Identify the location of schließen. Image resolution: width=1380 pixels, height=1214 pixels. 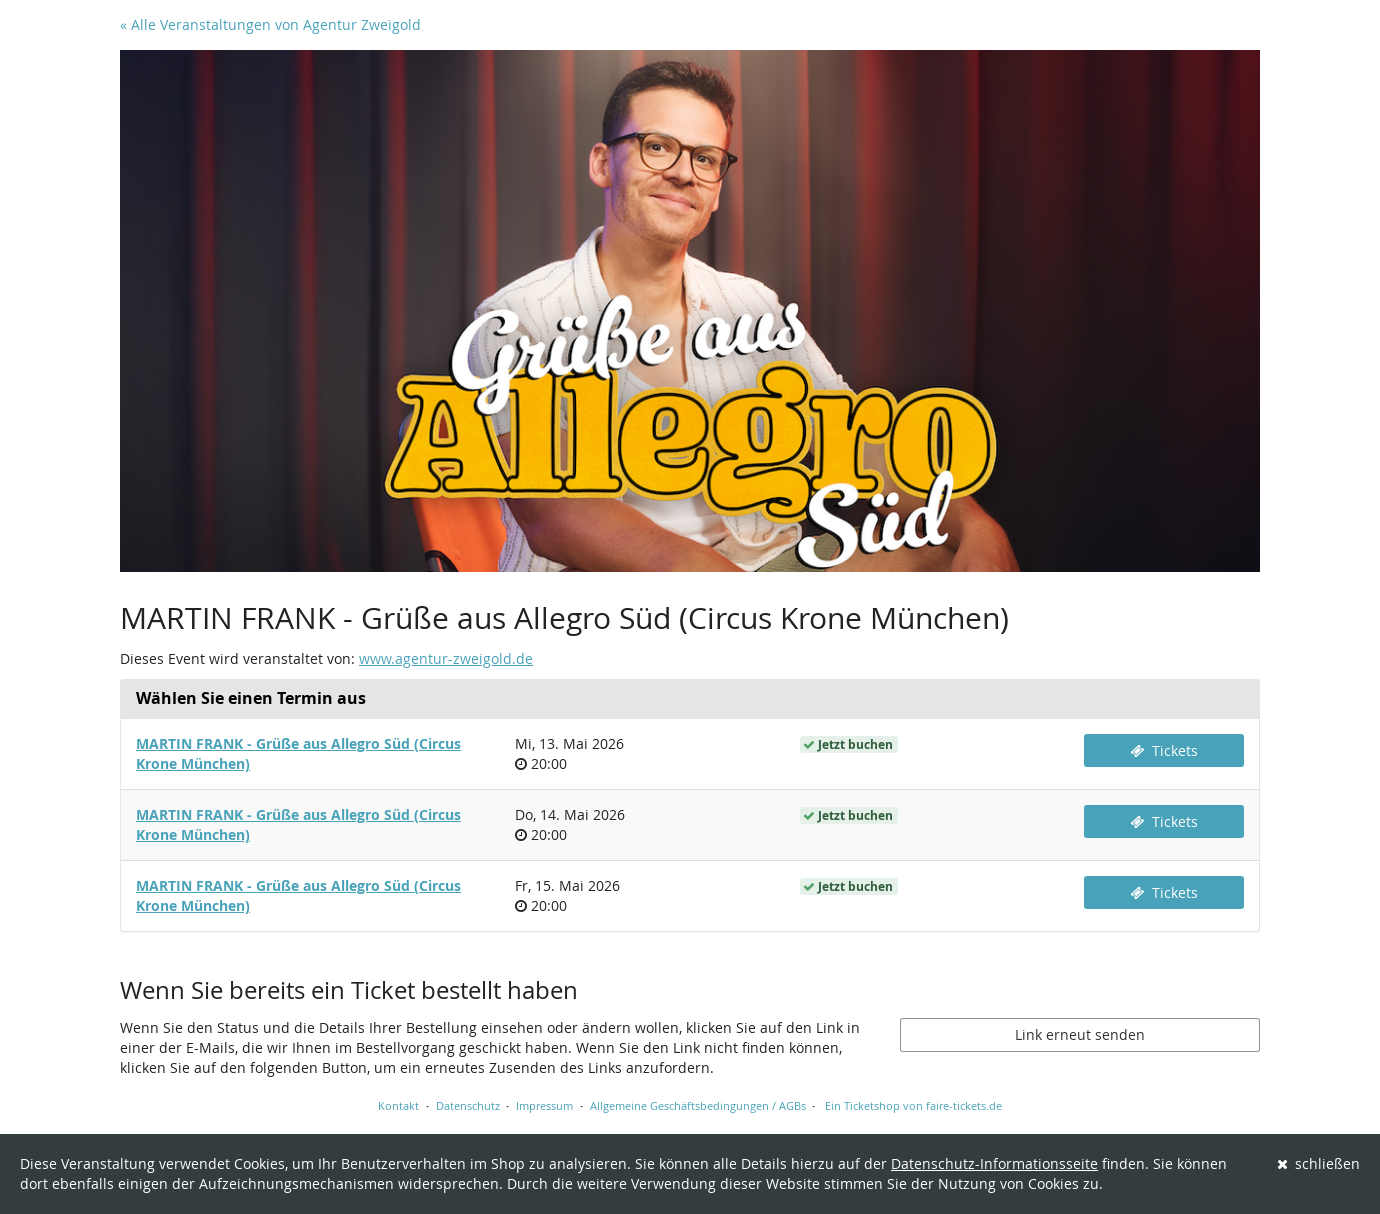
(1319, 1163).